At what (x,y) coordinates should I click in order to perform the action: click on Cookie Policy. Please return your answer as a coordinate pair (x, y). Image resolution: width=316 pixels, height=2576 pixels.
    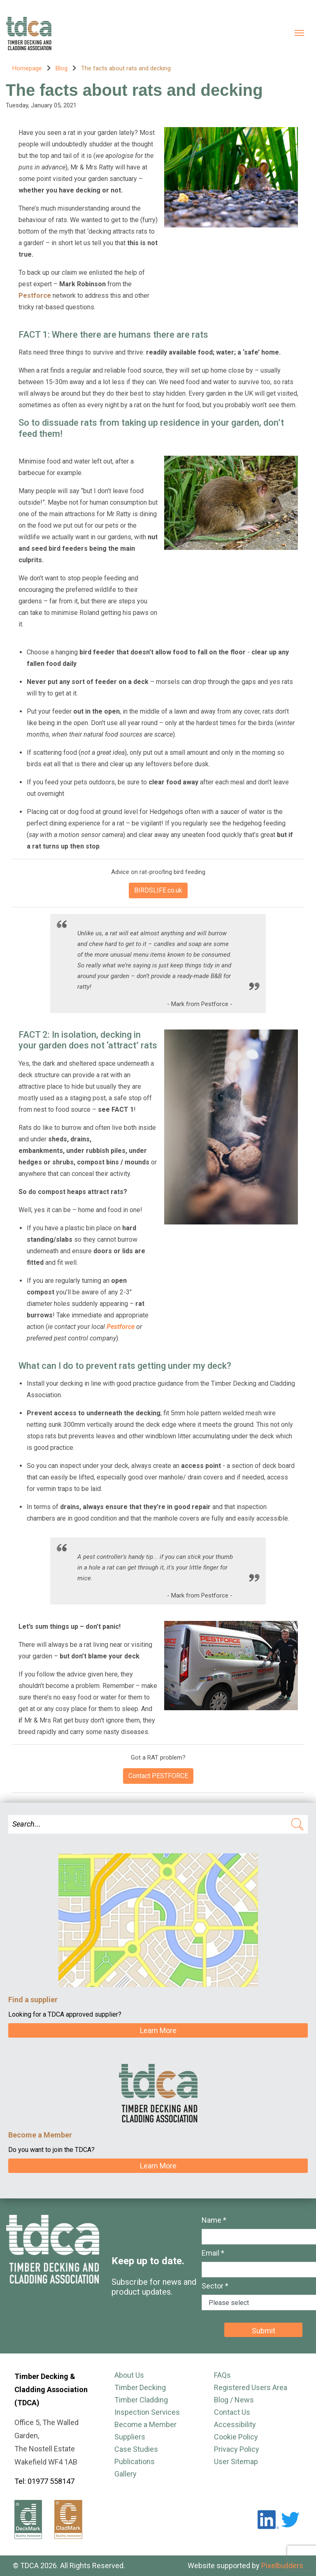
    Looking at the image, I should click on (236, 2436).